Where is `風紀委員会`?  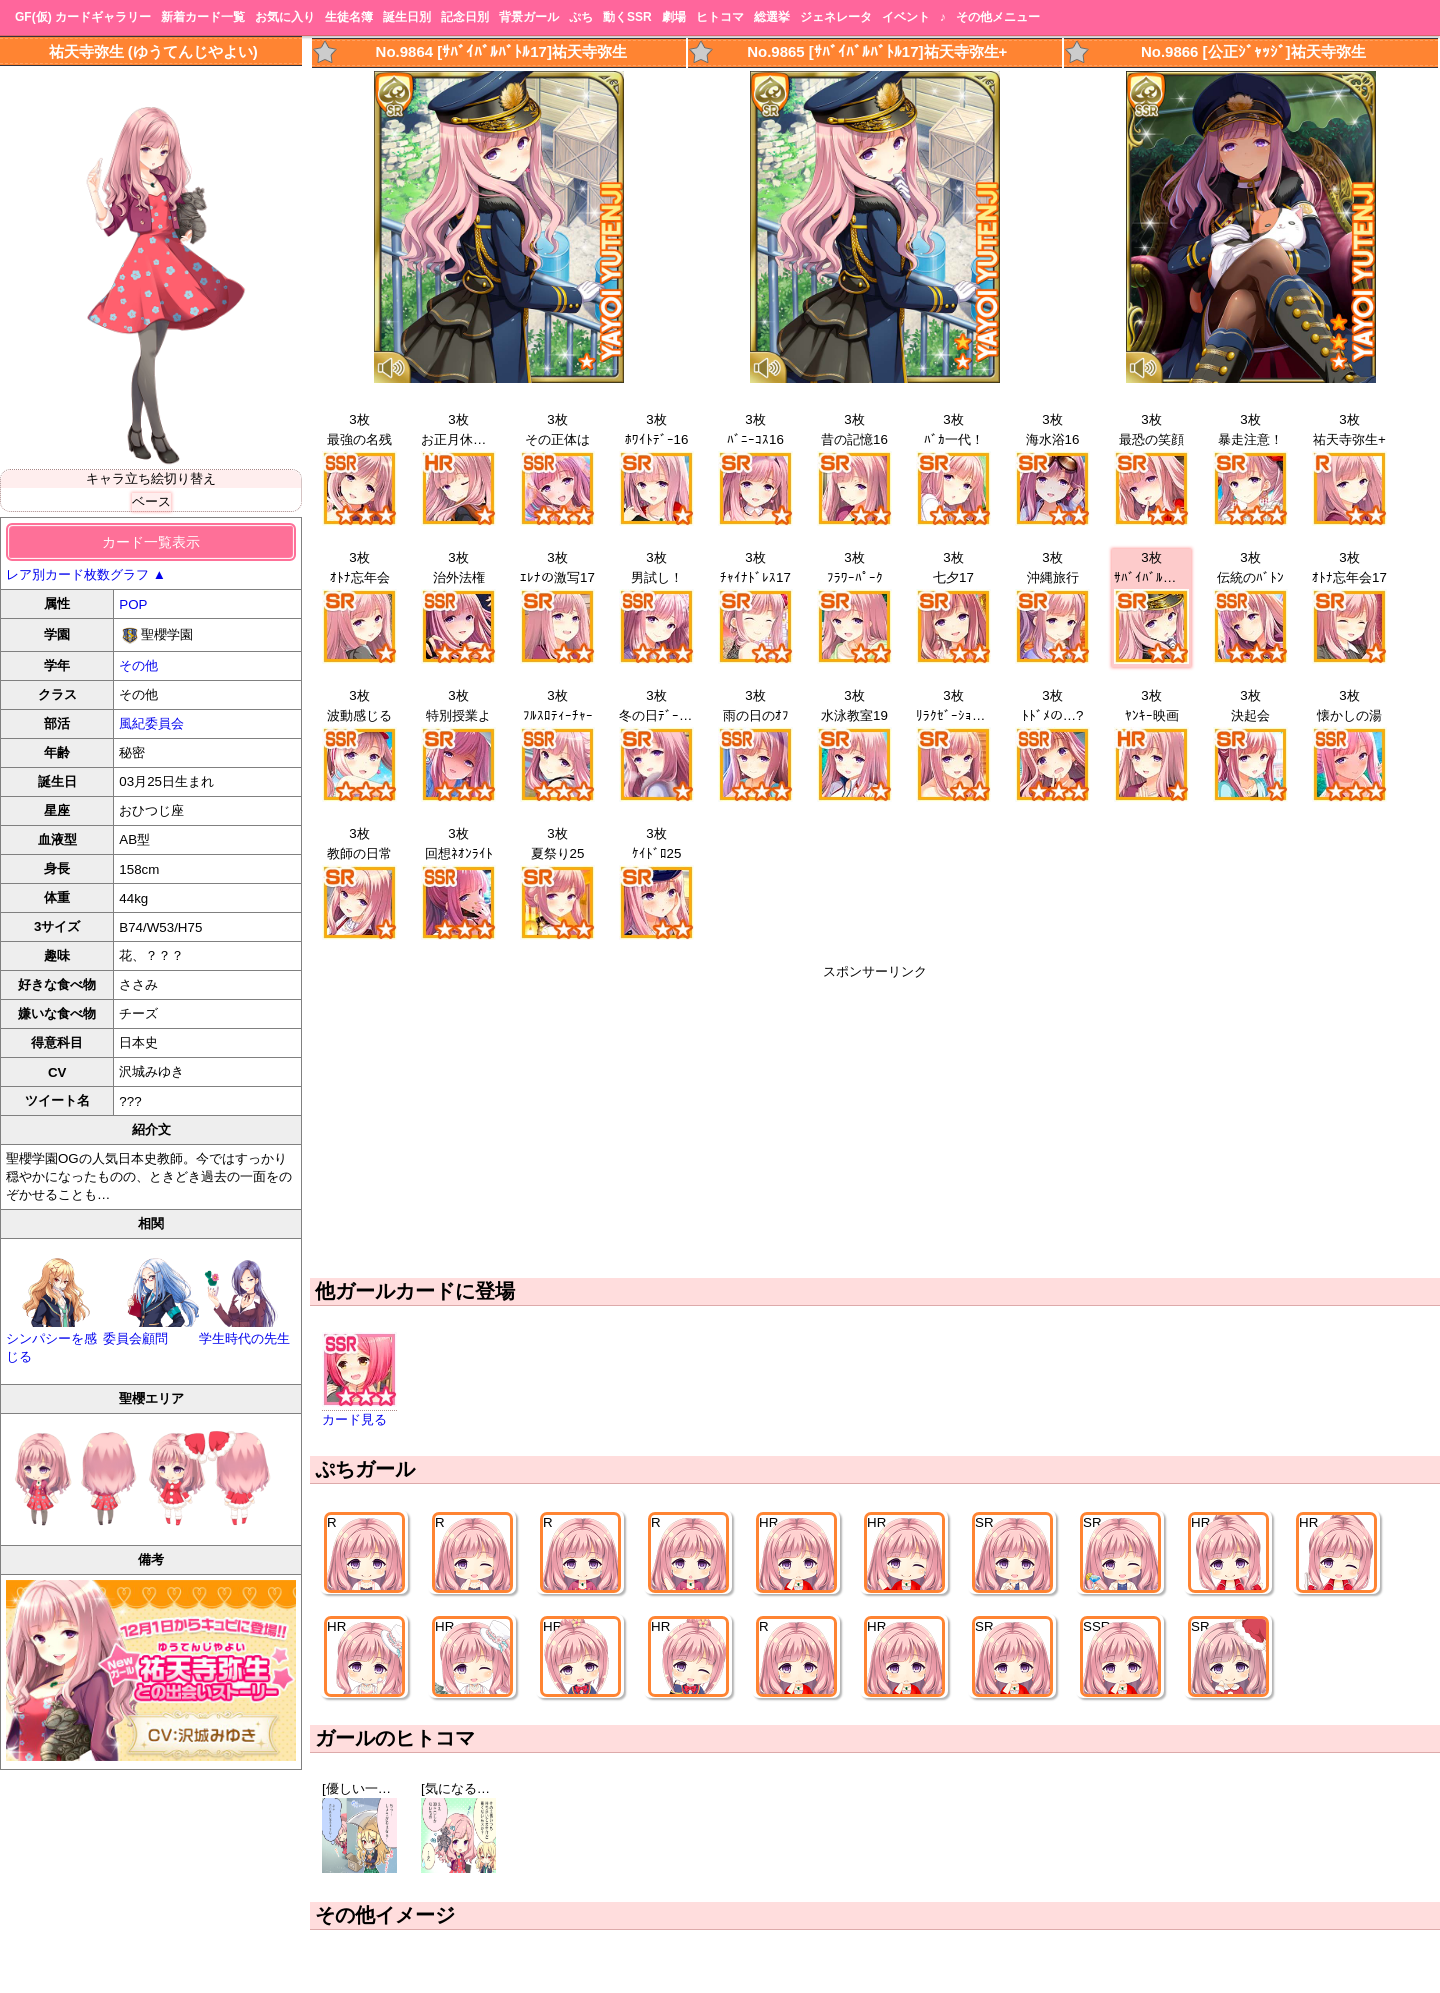
風紀委員会 is located at coordinates (151, 723).